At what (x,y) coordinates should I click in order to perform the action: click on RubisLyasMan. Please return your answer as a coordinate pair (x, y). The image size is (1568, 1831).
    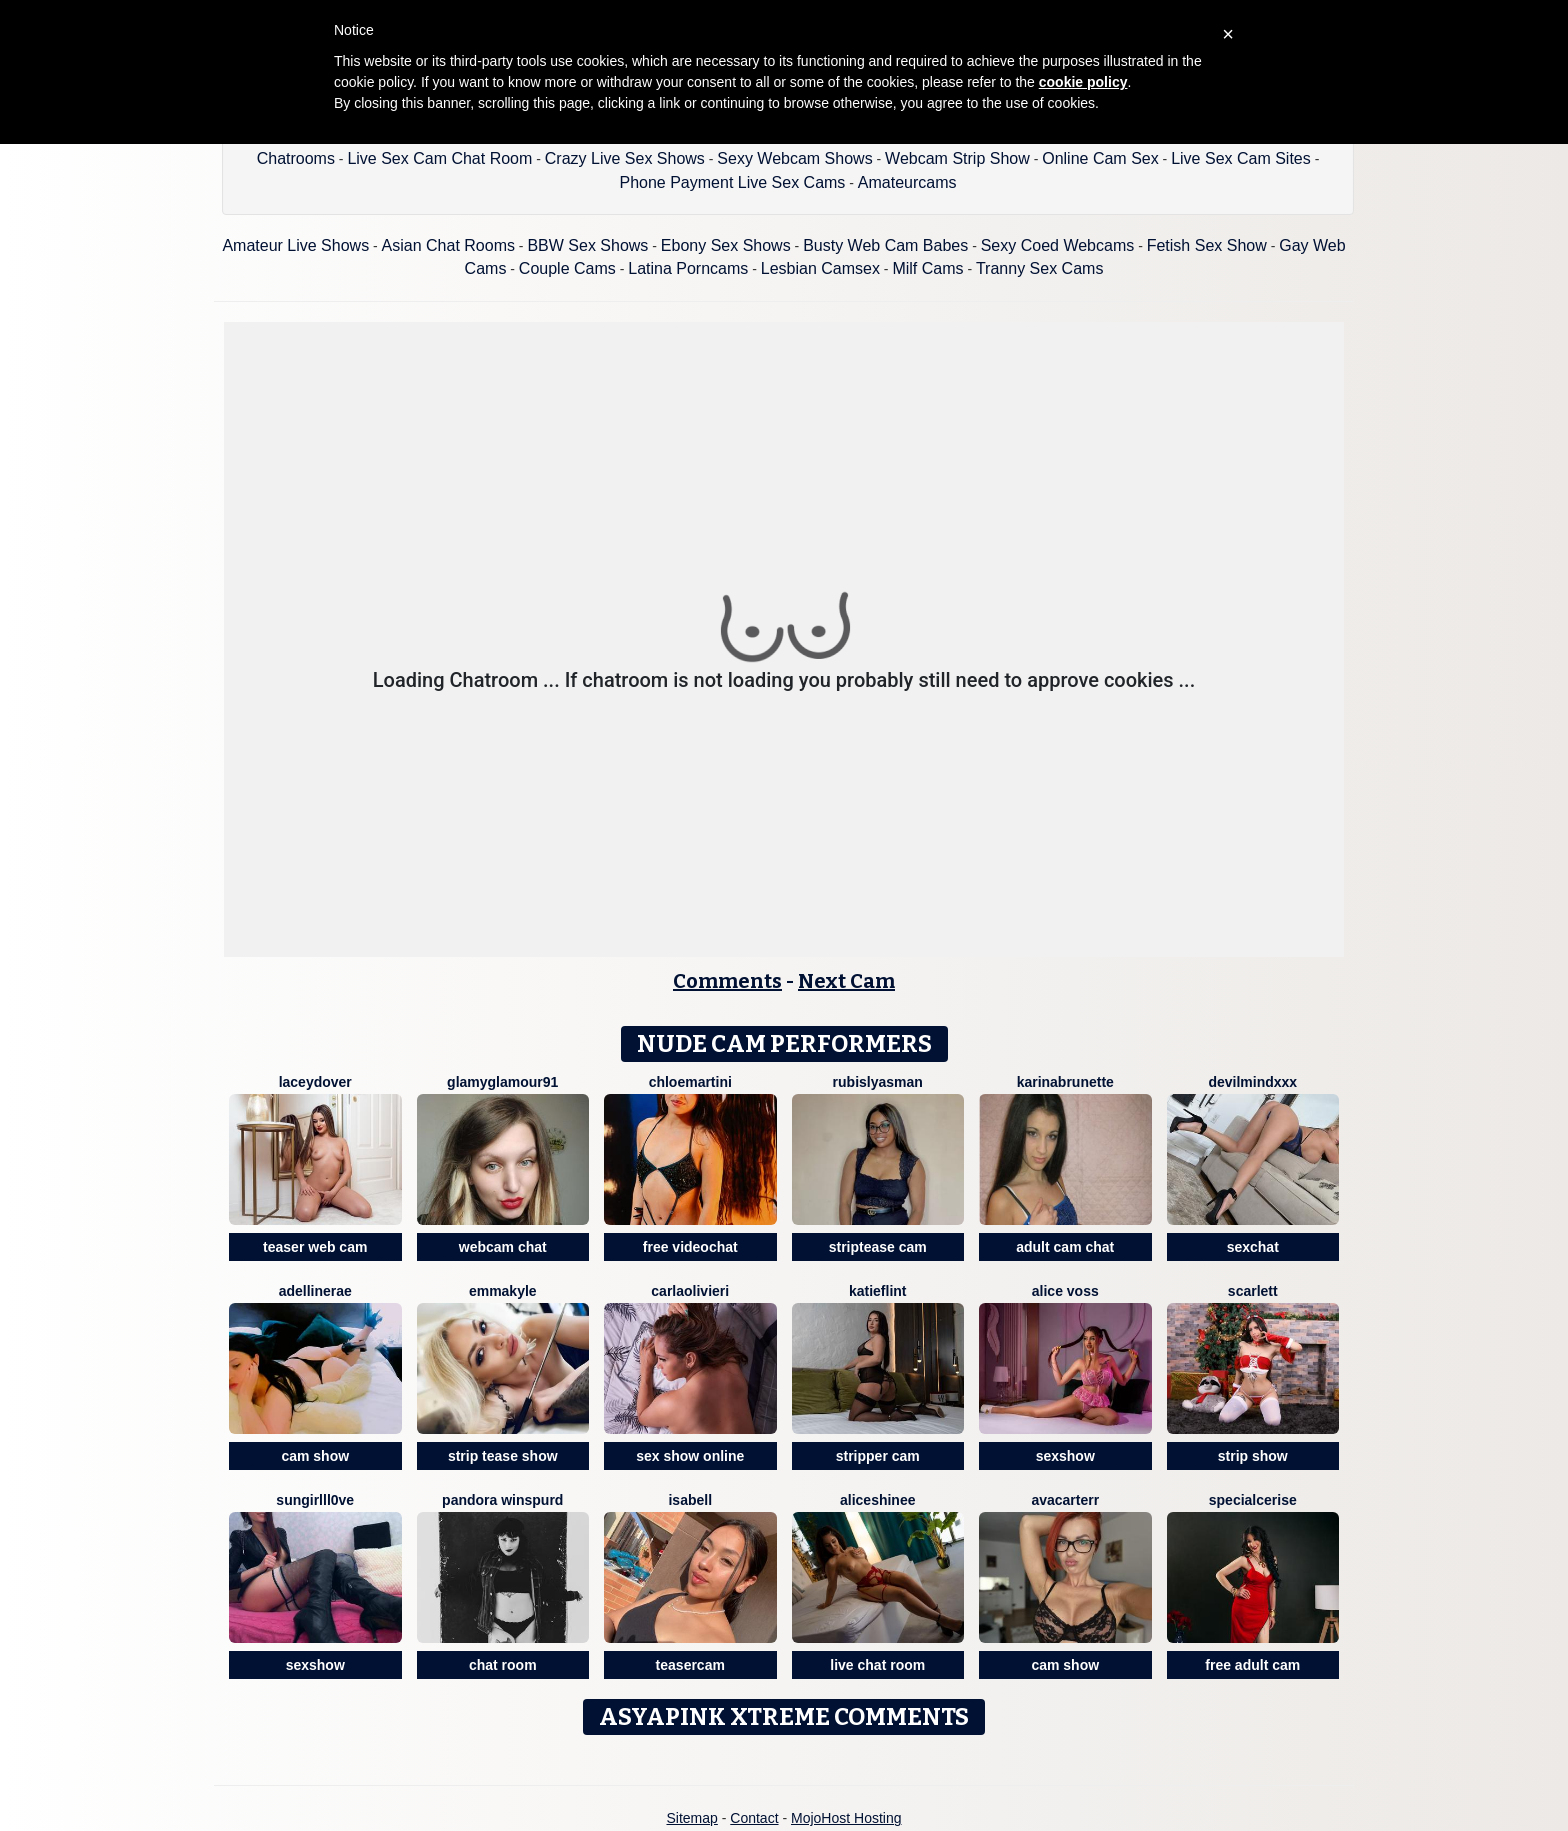
    Looking at the image, I should click on (878, 1082).